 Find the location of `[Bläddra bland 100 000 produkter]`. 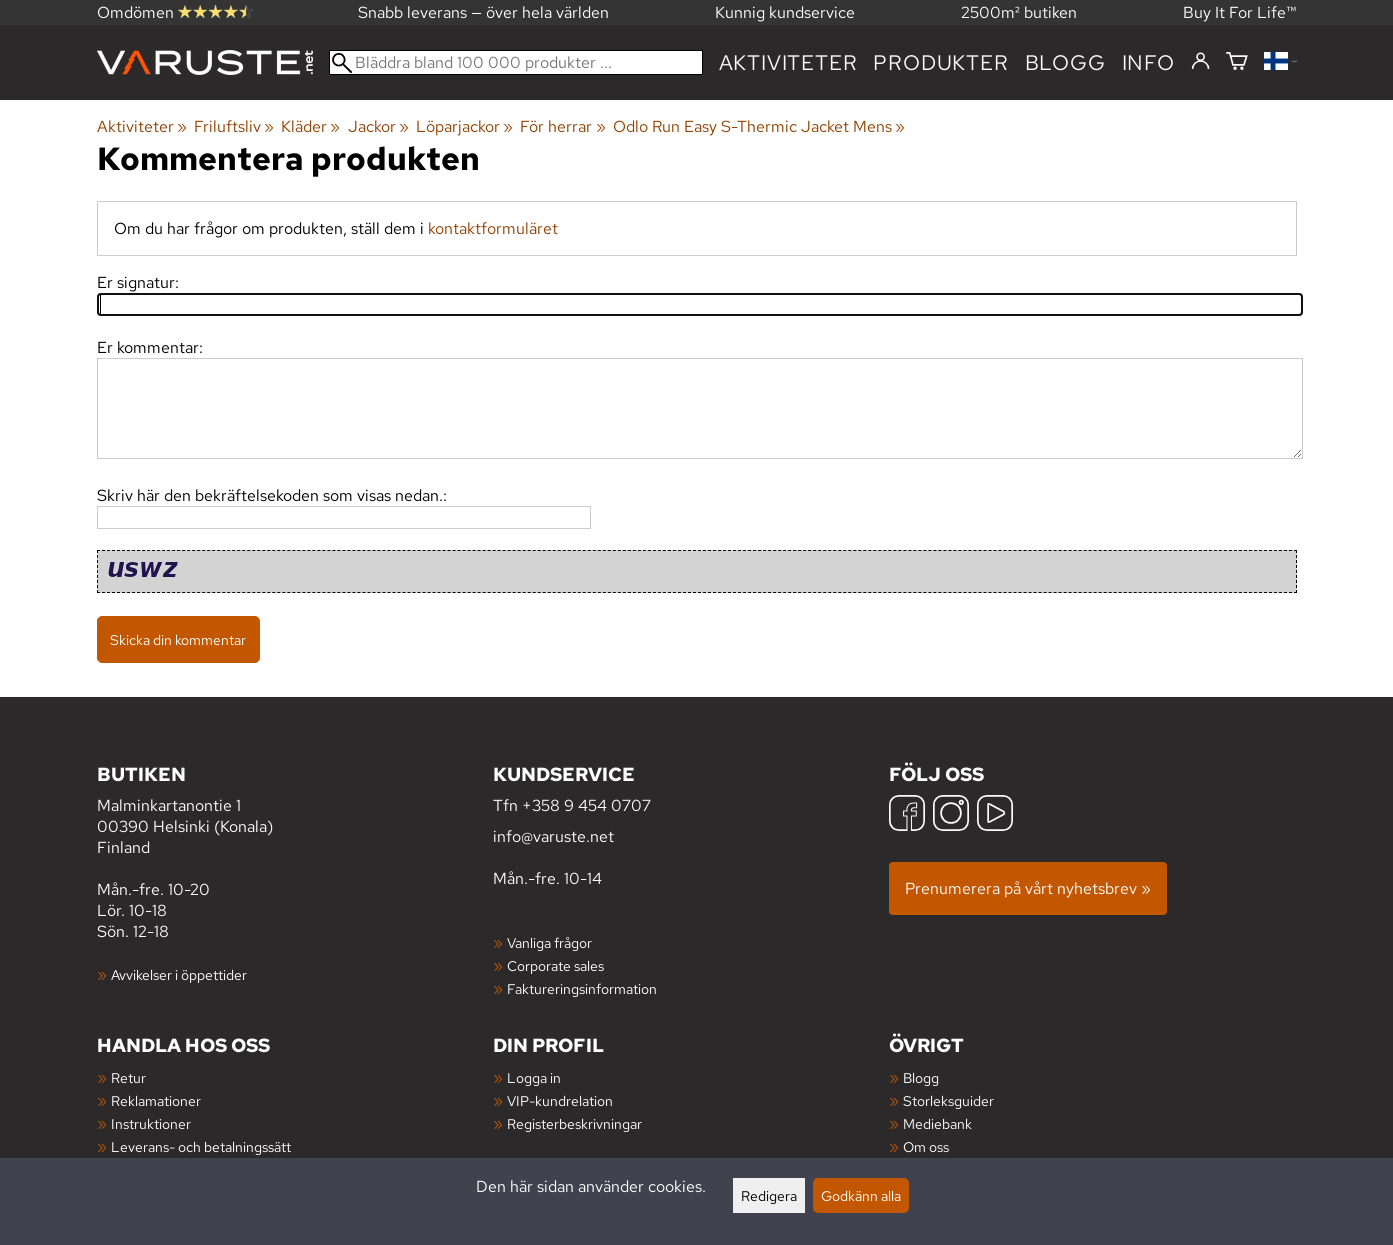

[Bläddra bland 100 000 produkter] is located at coordinates (516, 62).